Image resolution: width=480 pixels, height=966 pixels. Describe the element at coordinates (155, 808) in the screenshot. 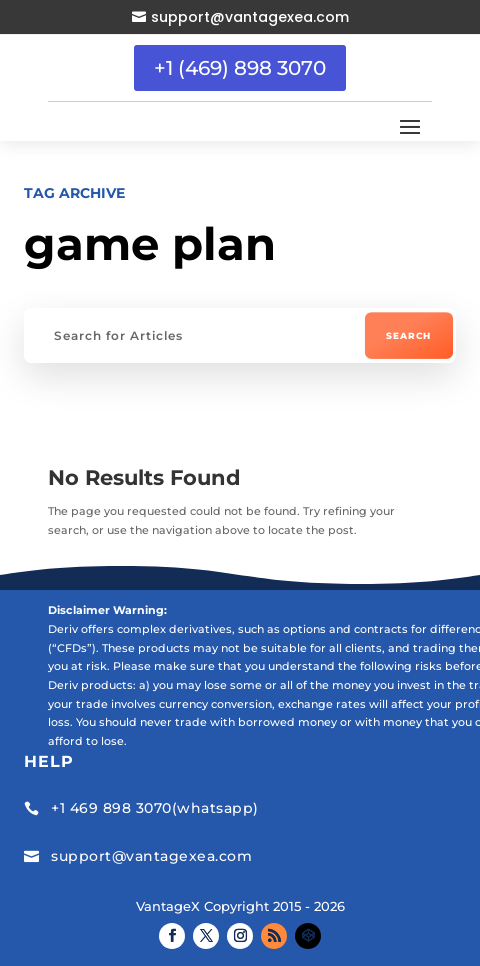

I see `+1 469 898 3070(whatsapp)` at that location.